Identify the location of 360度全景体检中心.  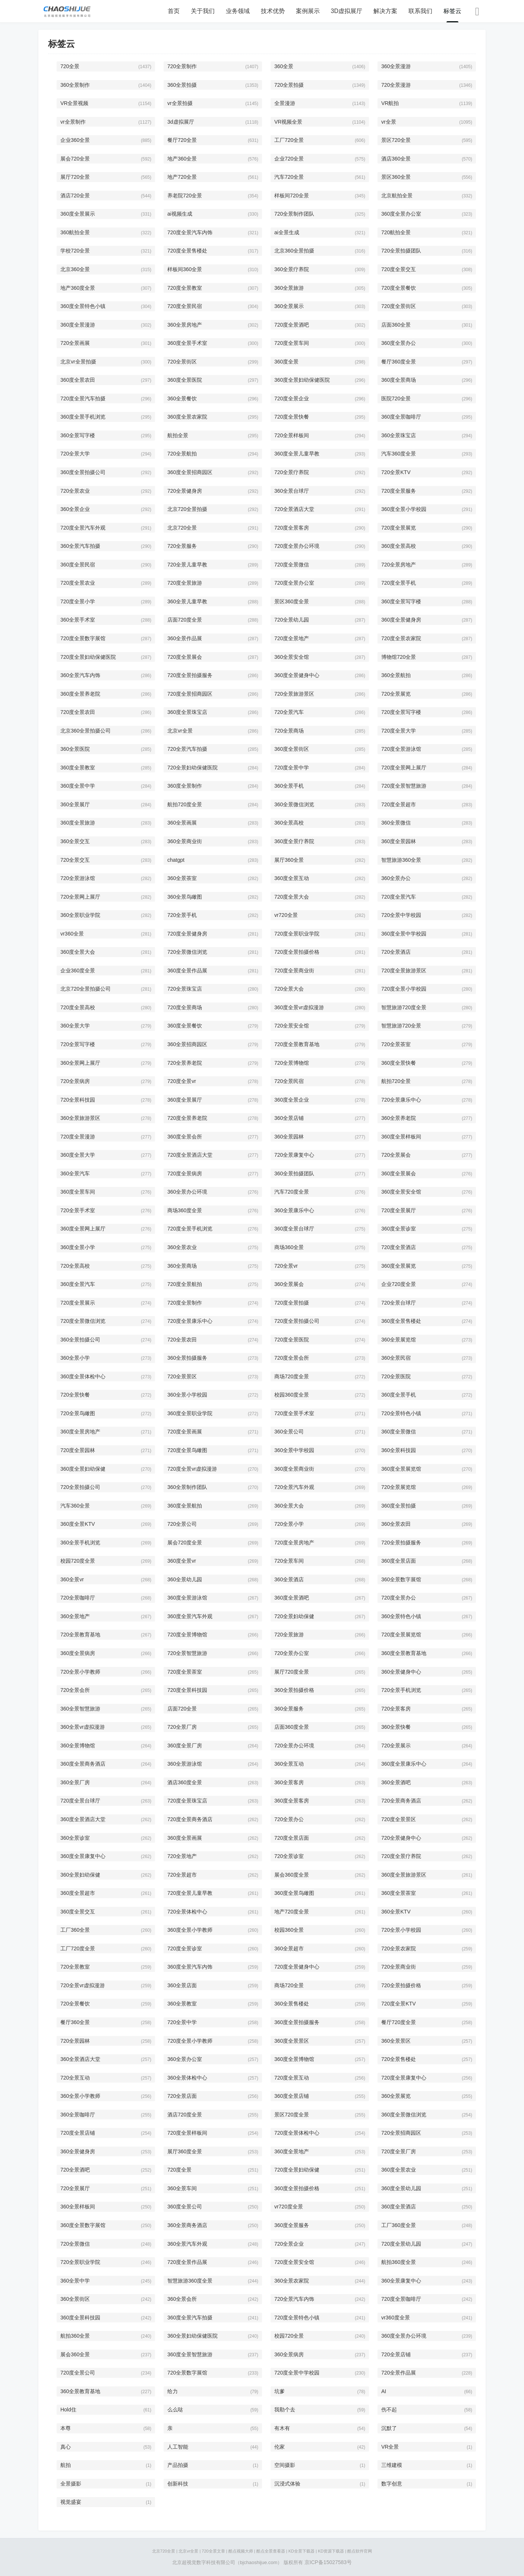
(82, 1376).